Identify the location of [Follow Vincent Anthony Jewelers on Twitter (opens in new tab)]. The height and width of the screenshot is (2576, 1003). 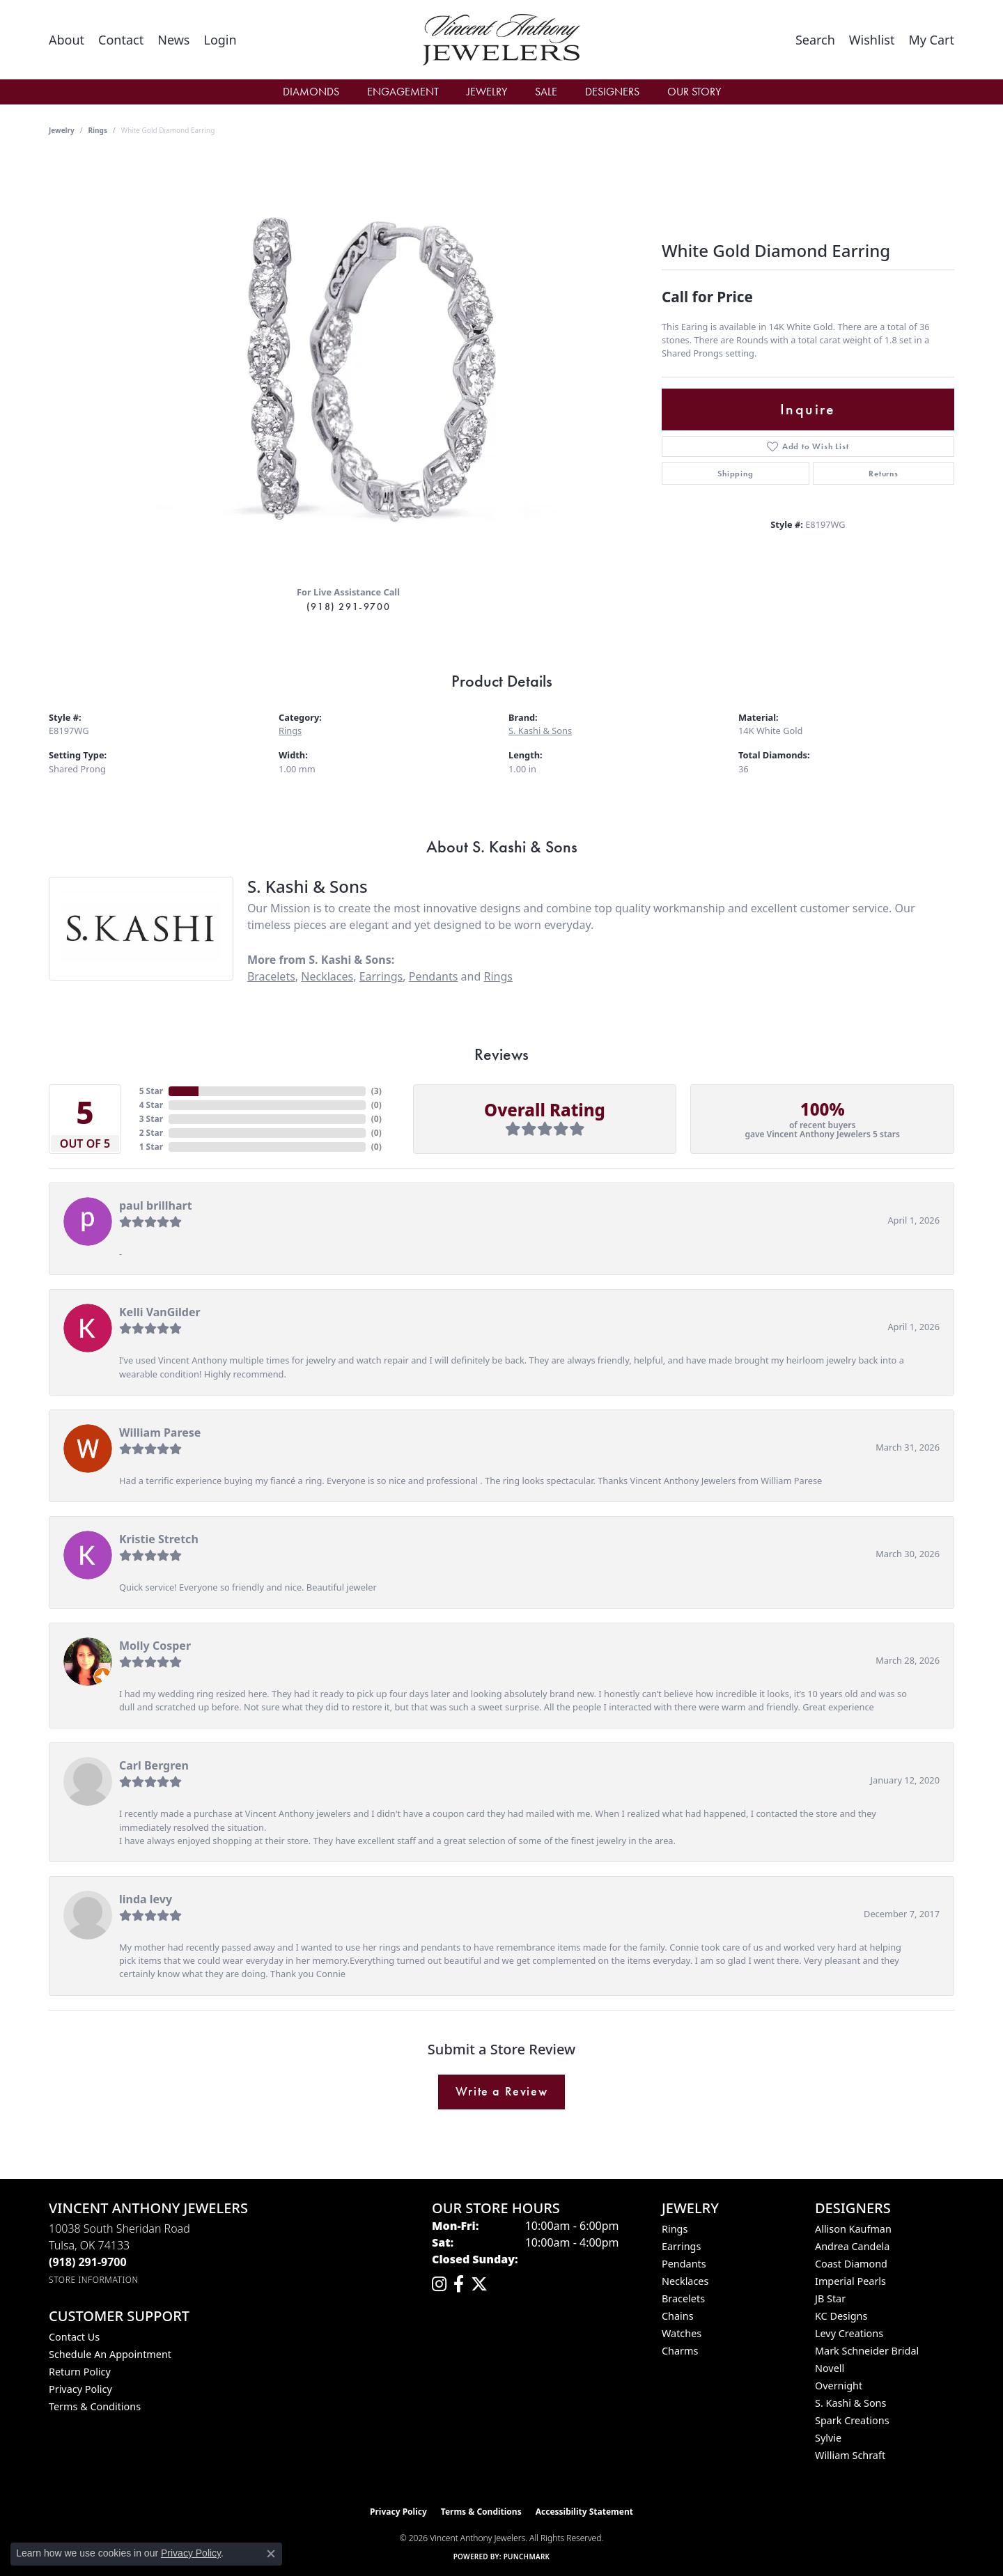
(479, 2284).